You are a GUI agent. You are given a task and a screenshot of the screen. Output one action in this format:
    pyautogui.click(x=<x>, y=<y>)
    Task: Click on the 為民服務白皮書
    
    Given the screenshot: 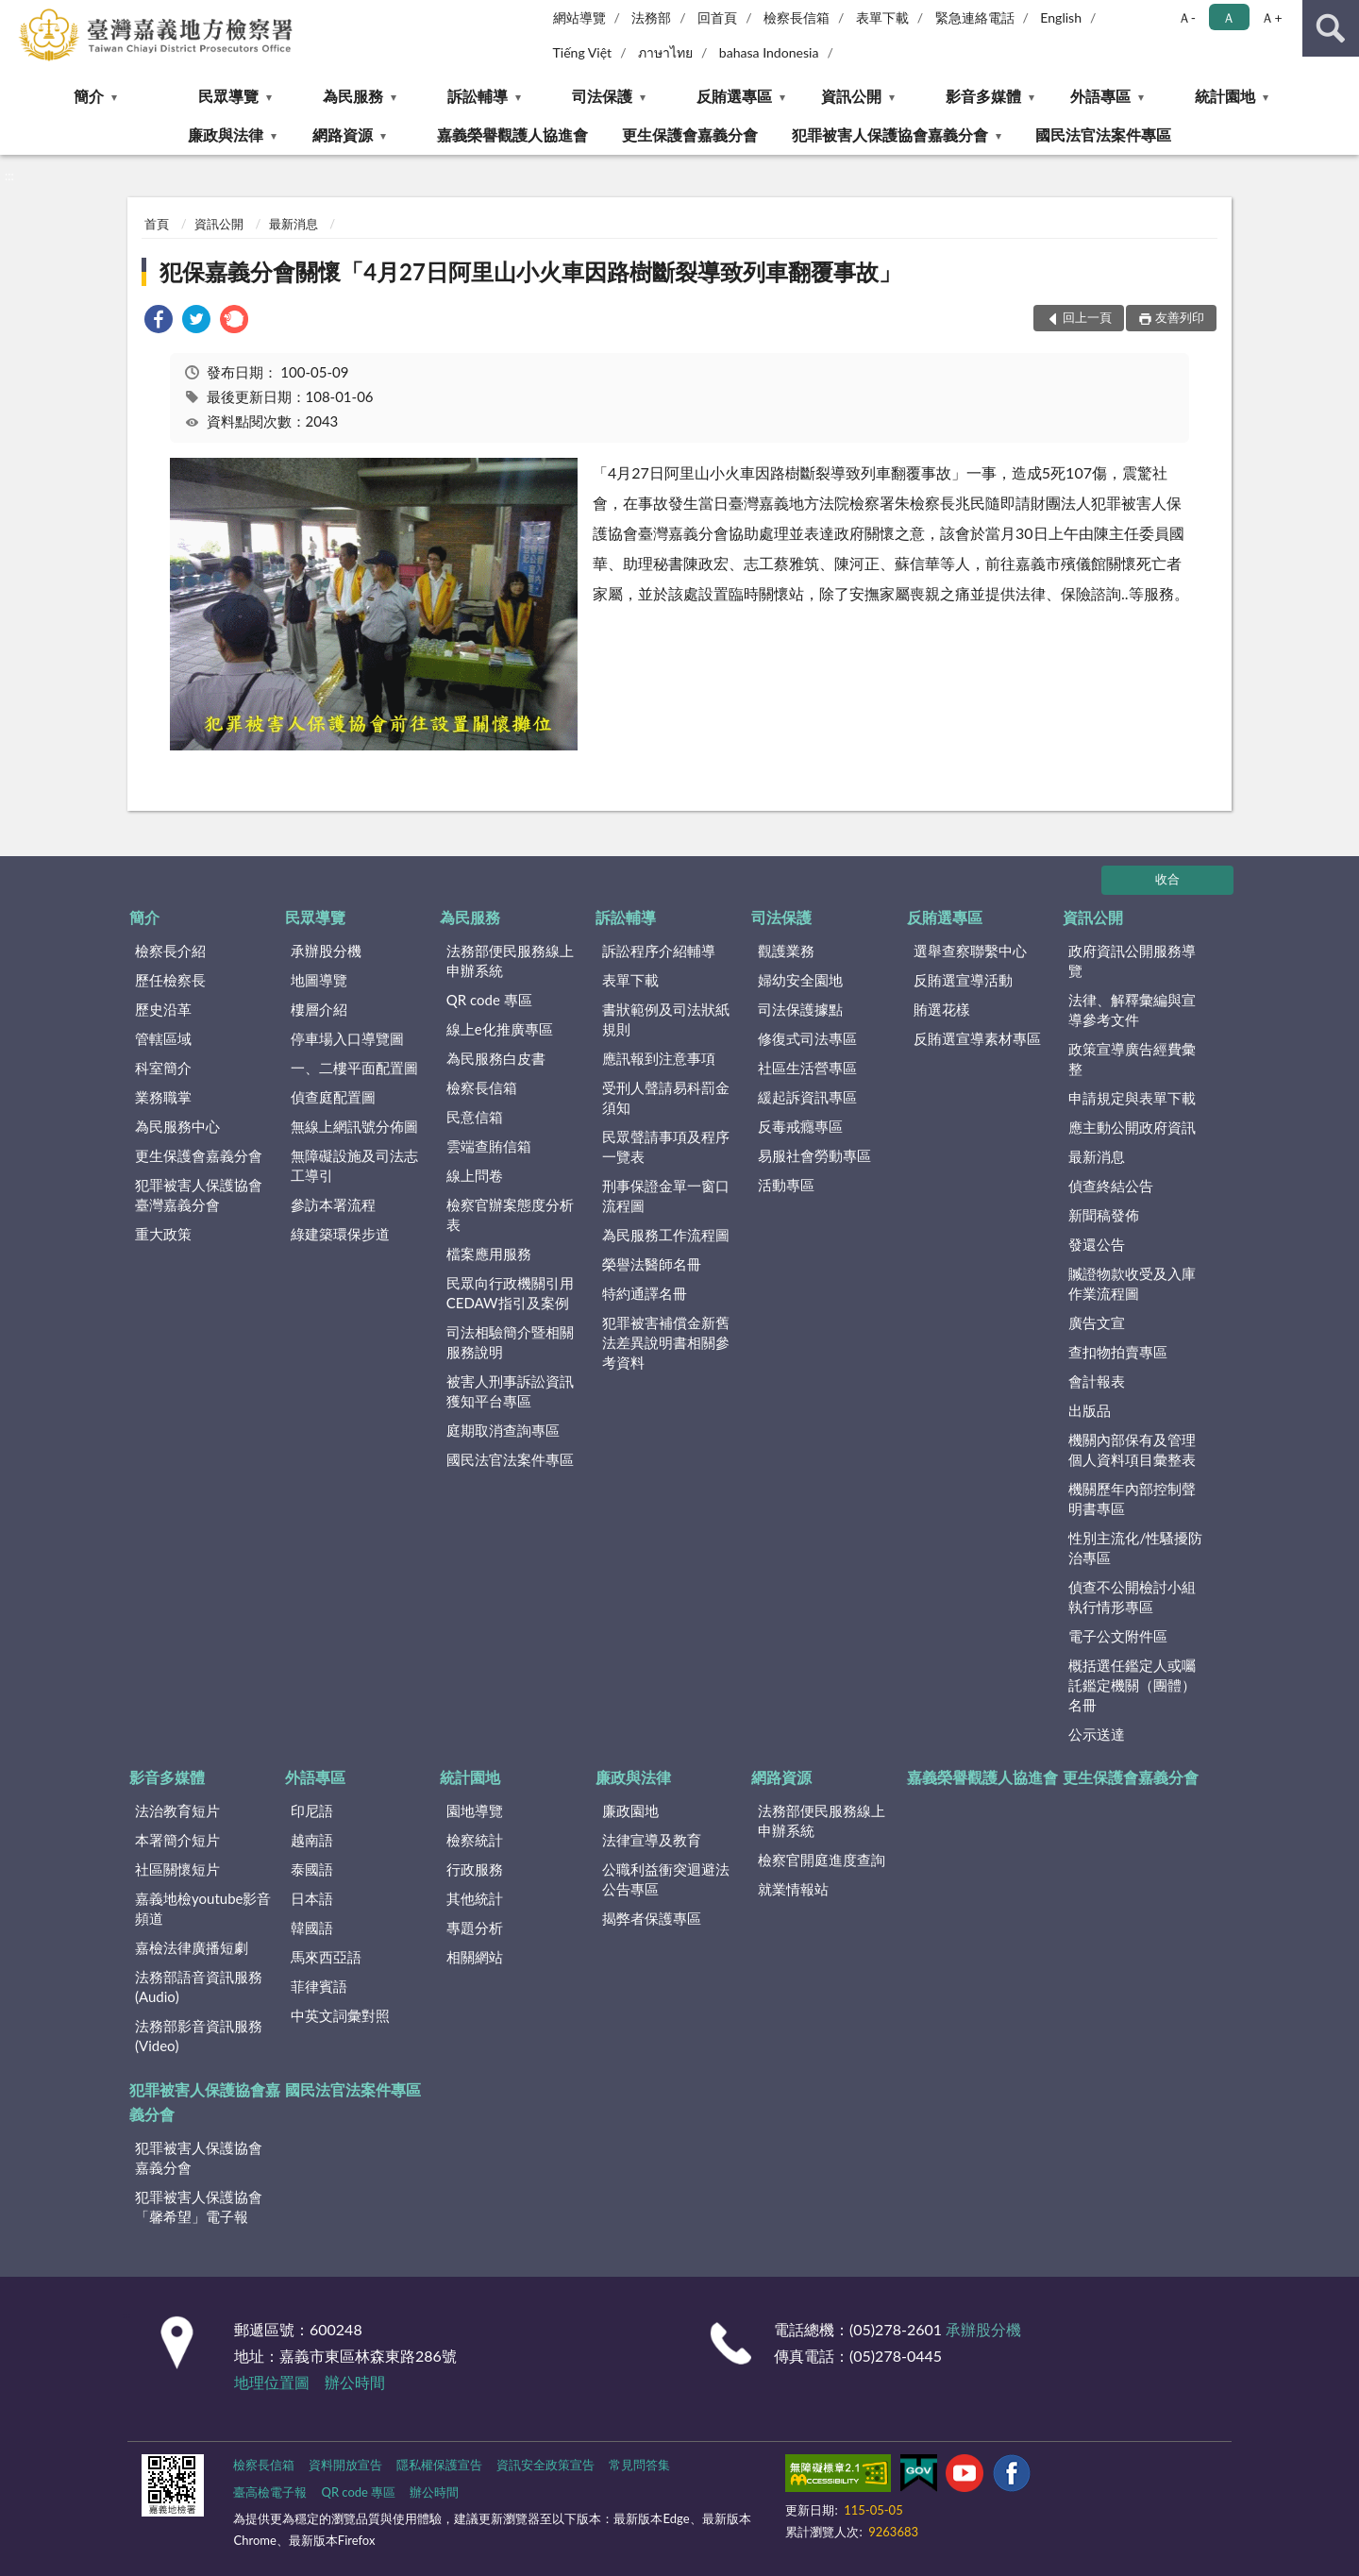 What is the action you would take?
    pyautogui.click(x=495, y=1058)
    